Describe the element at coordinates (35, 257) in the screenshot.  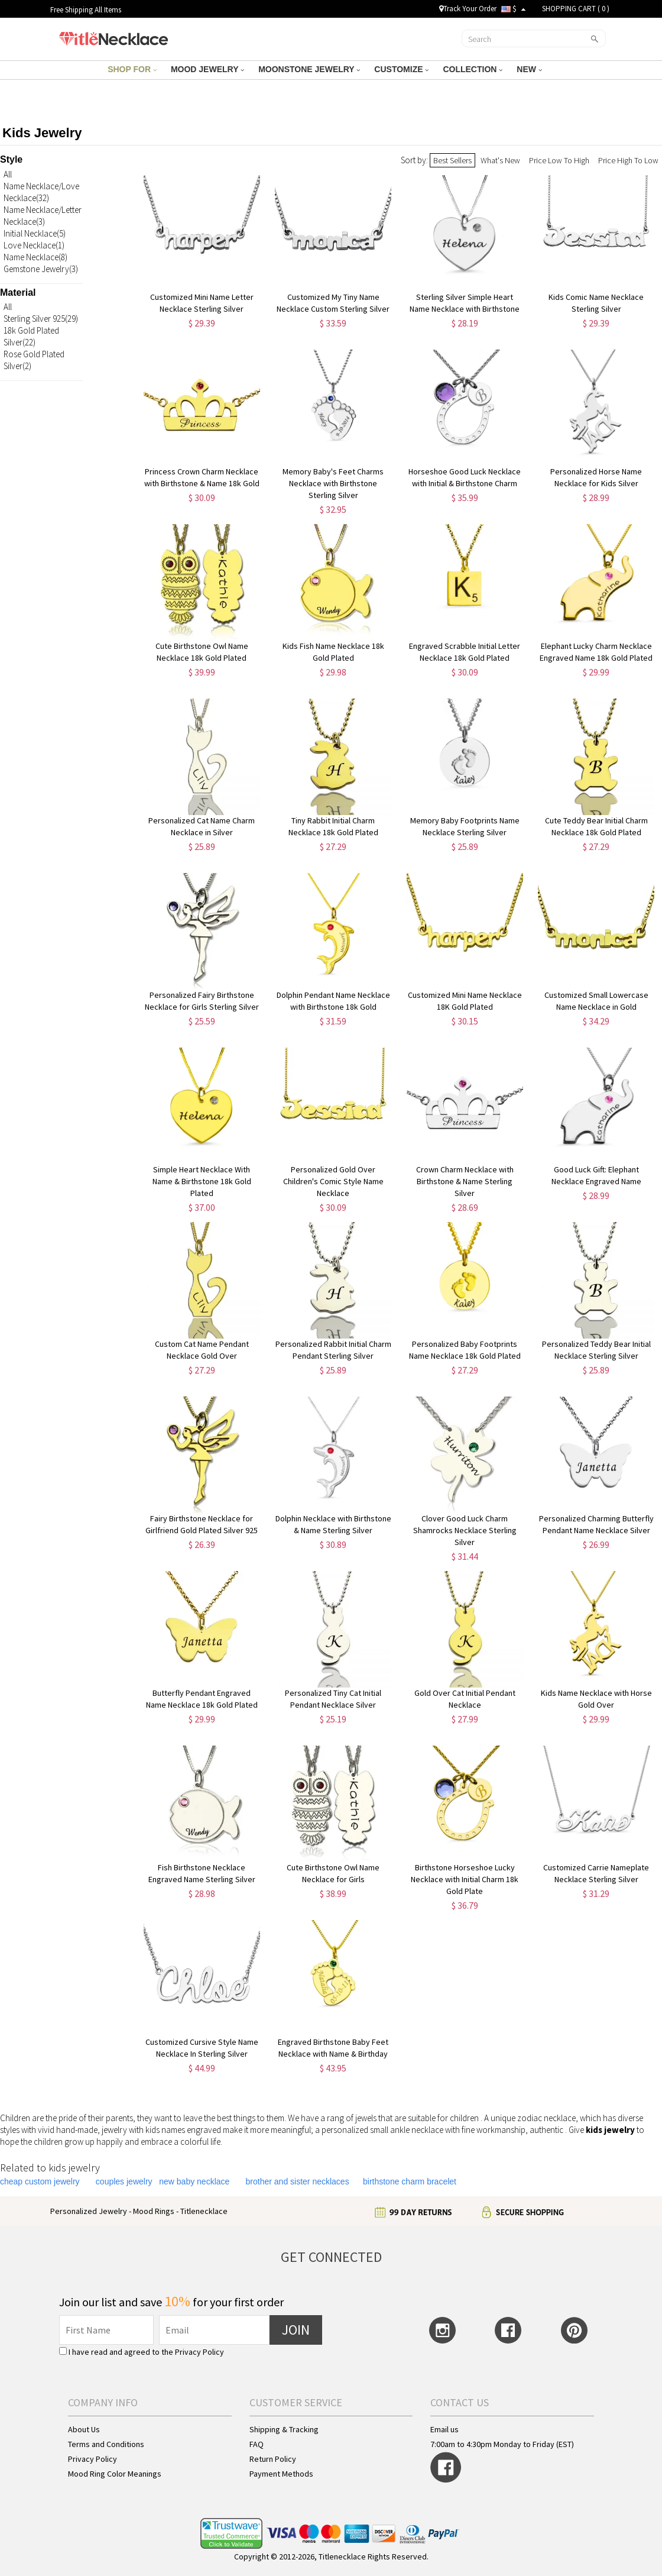
I see `Name Necklace(8)` at that location.